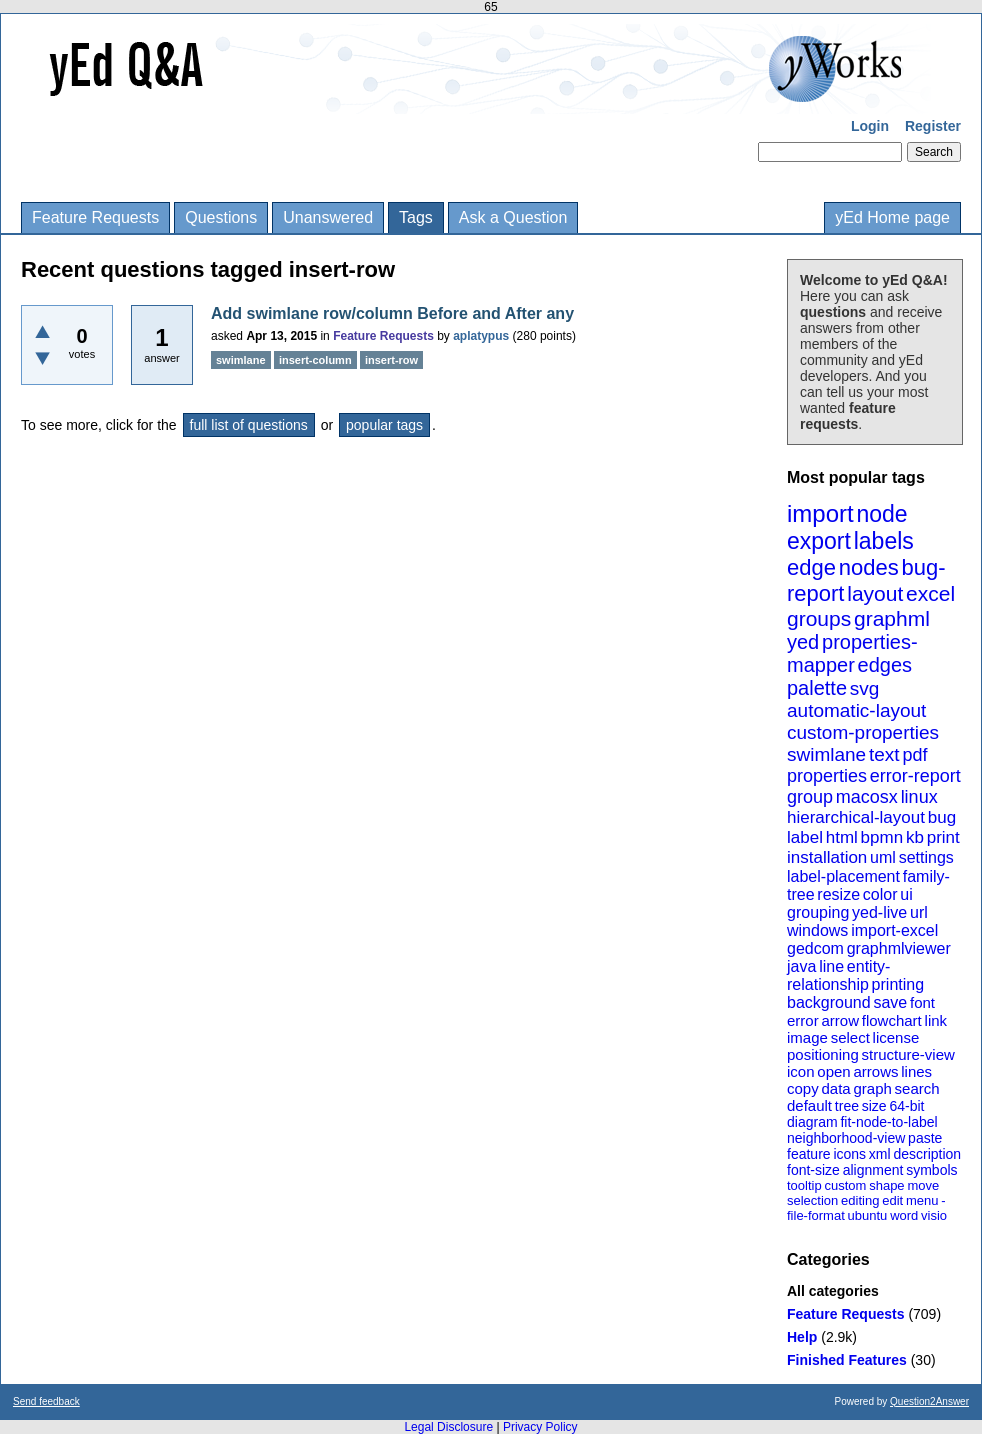  Describe the element at coordinates (906, 894) in the screenshot. I see `ui` at that location.